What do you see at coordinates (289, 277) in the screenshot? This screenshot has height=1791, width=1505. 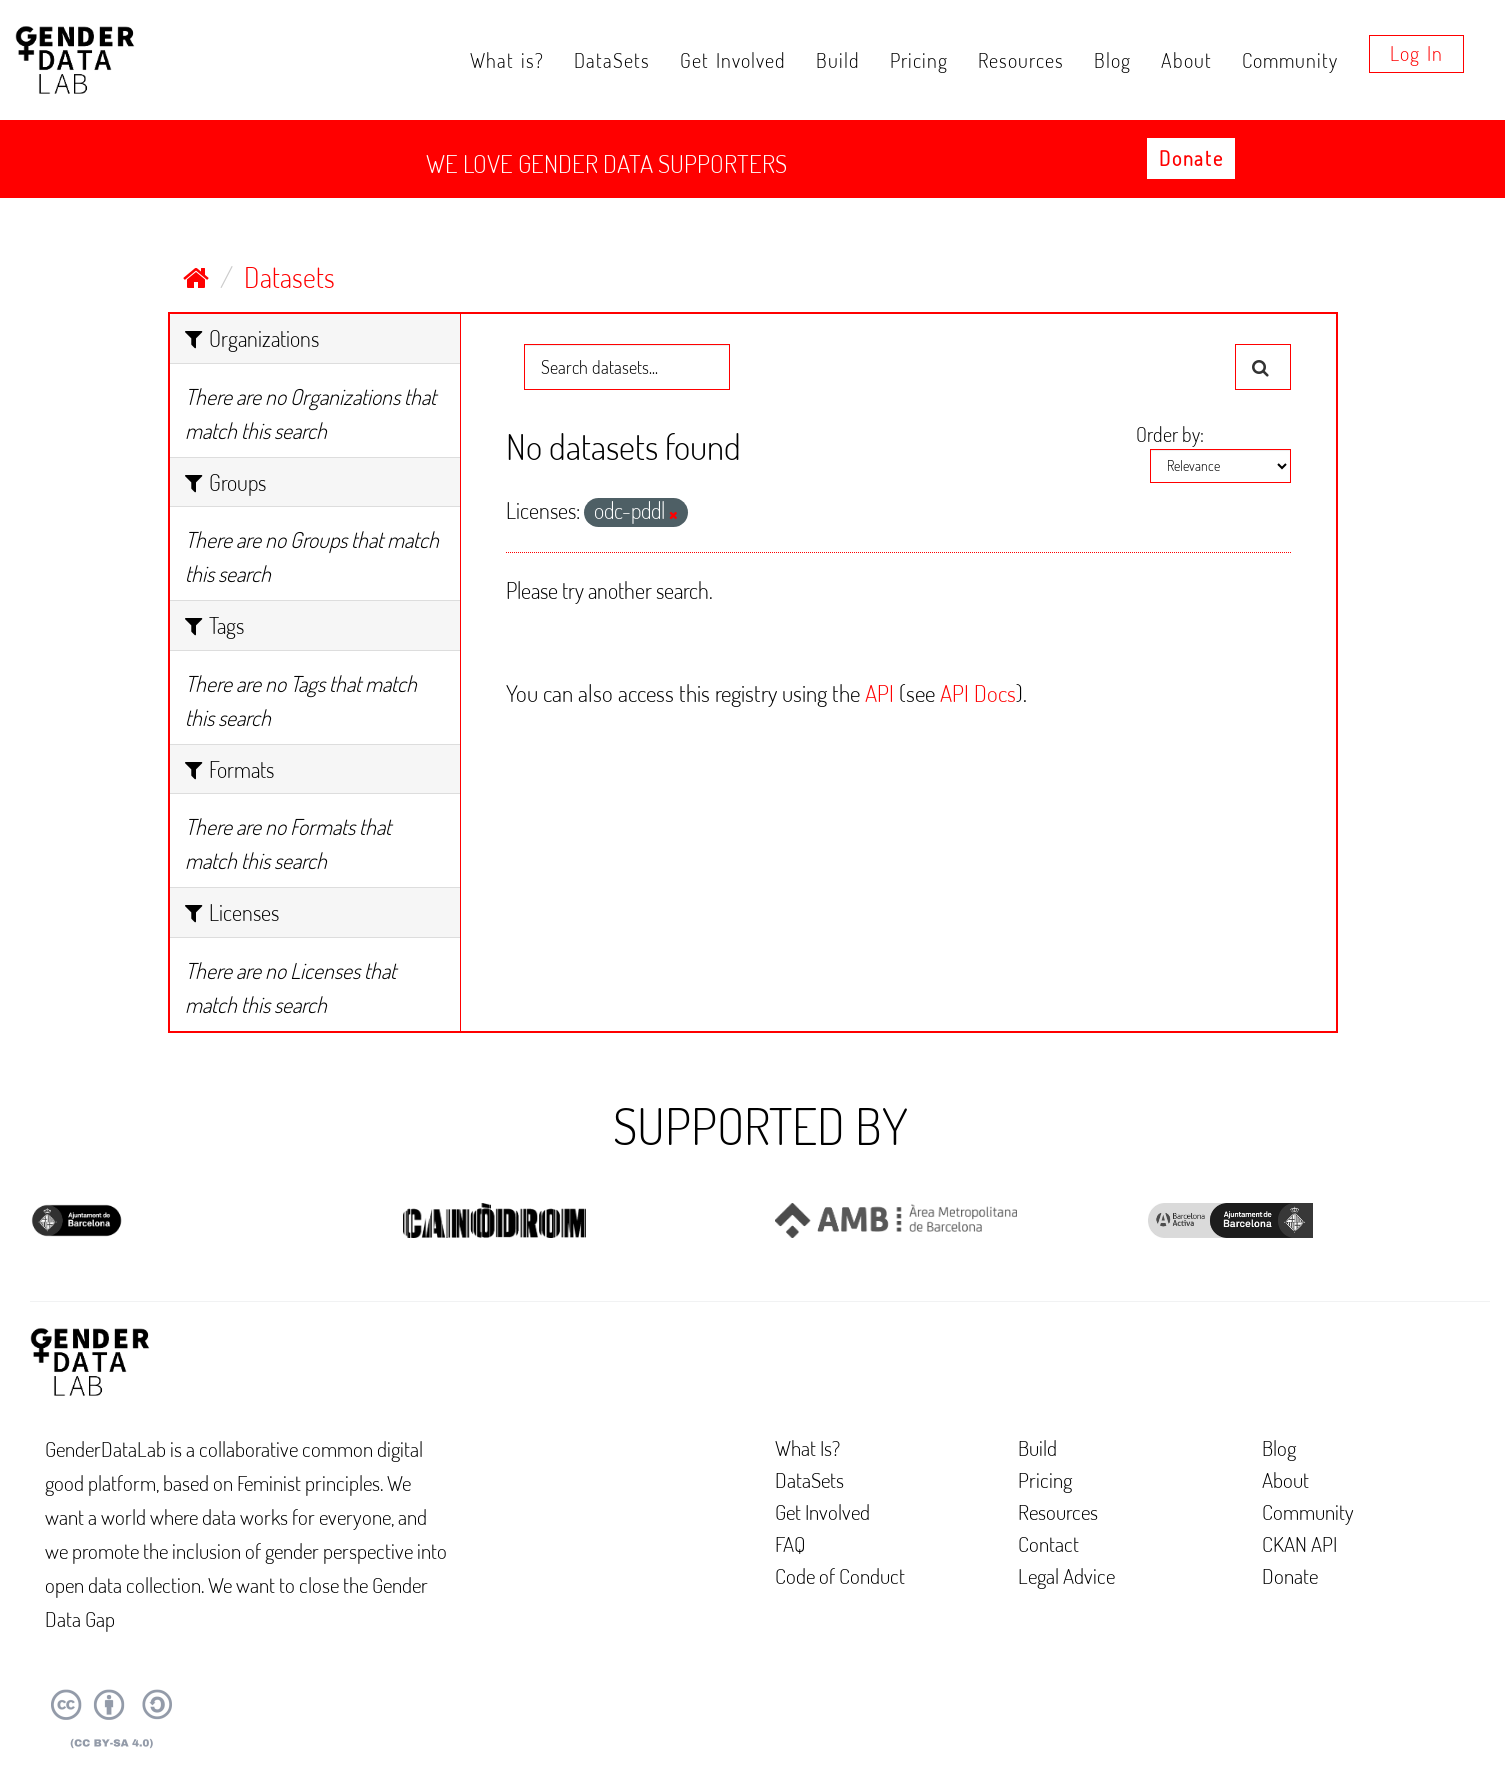 I see `Datasets` at bounding box center [289, 277].